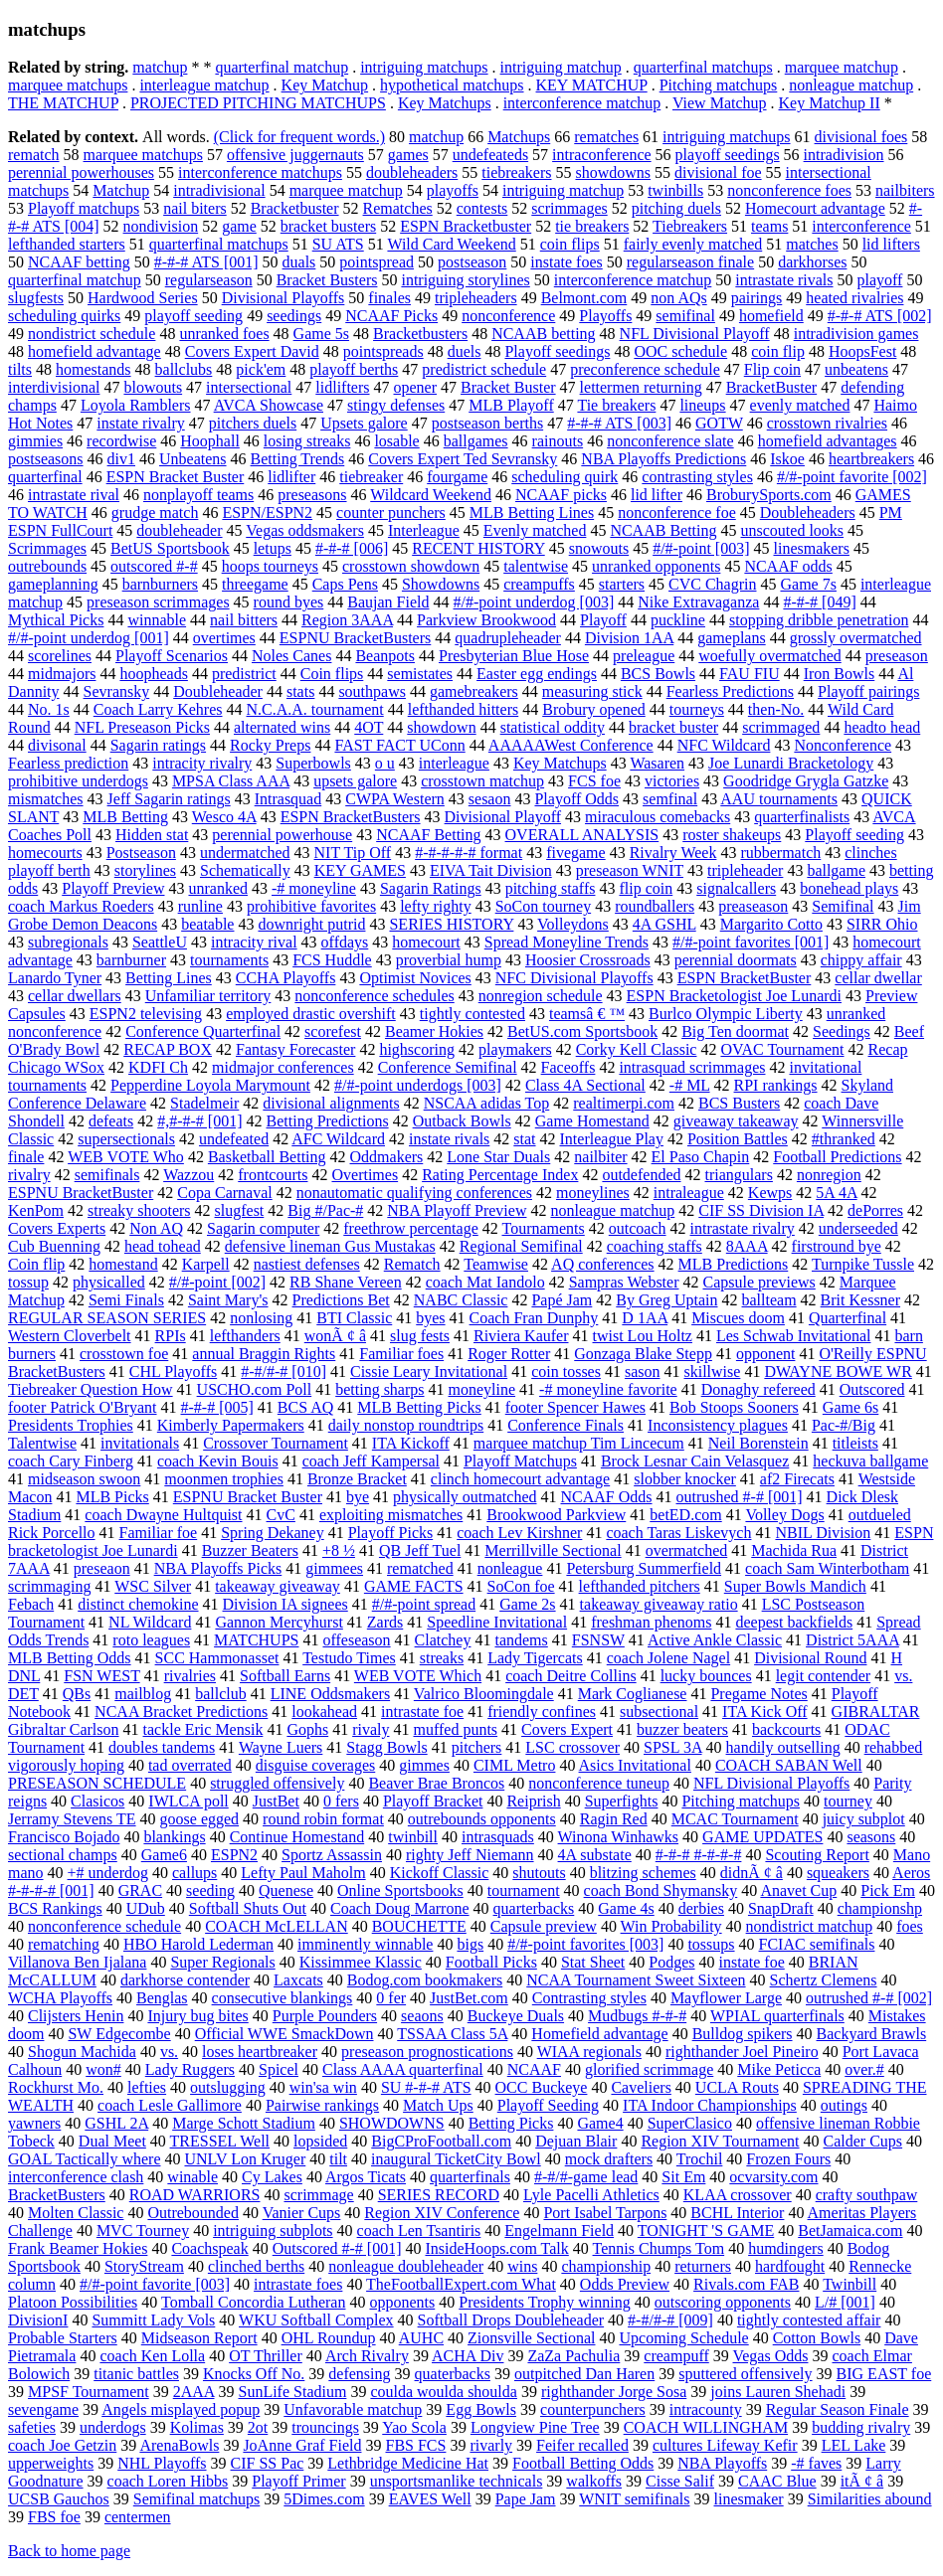  Describe the element at coordinates (472, 1013) in the screenshot. I see `tightly contested` at that location.